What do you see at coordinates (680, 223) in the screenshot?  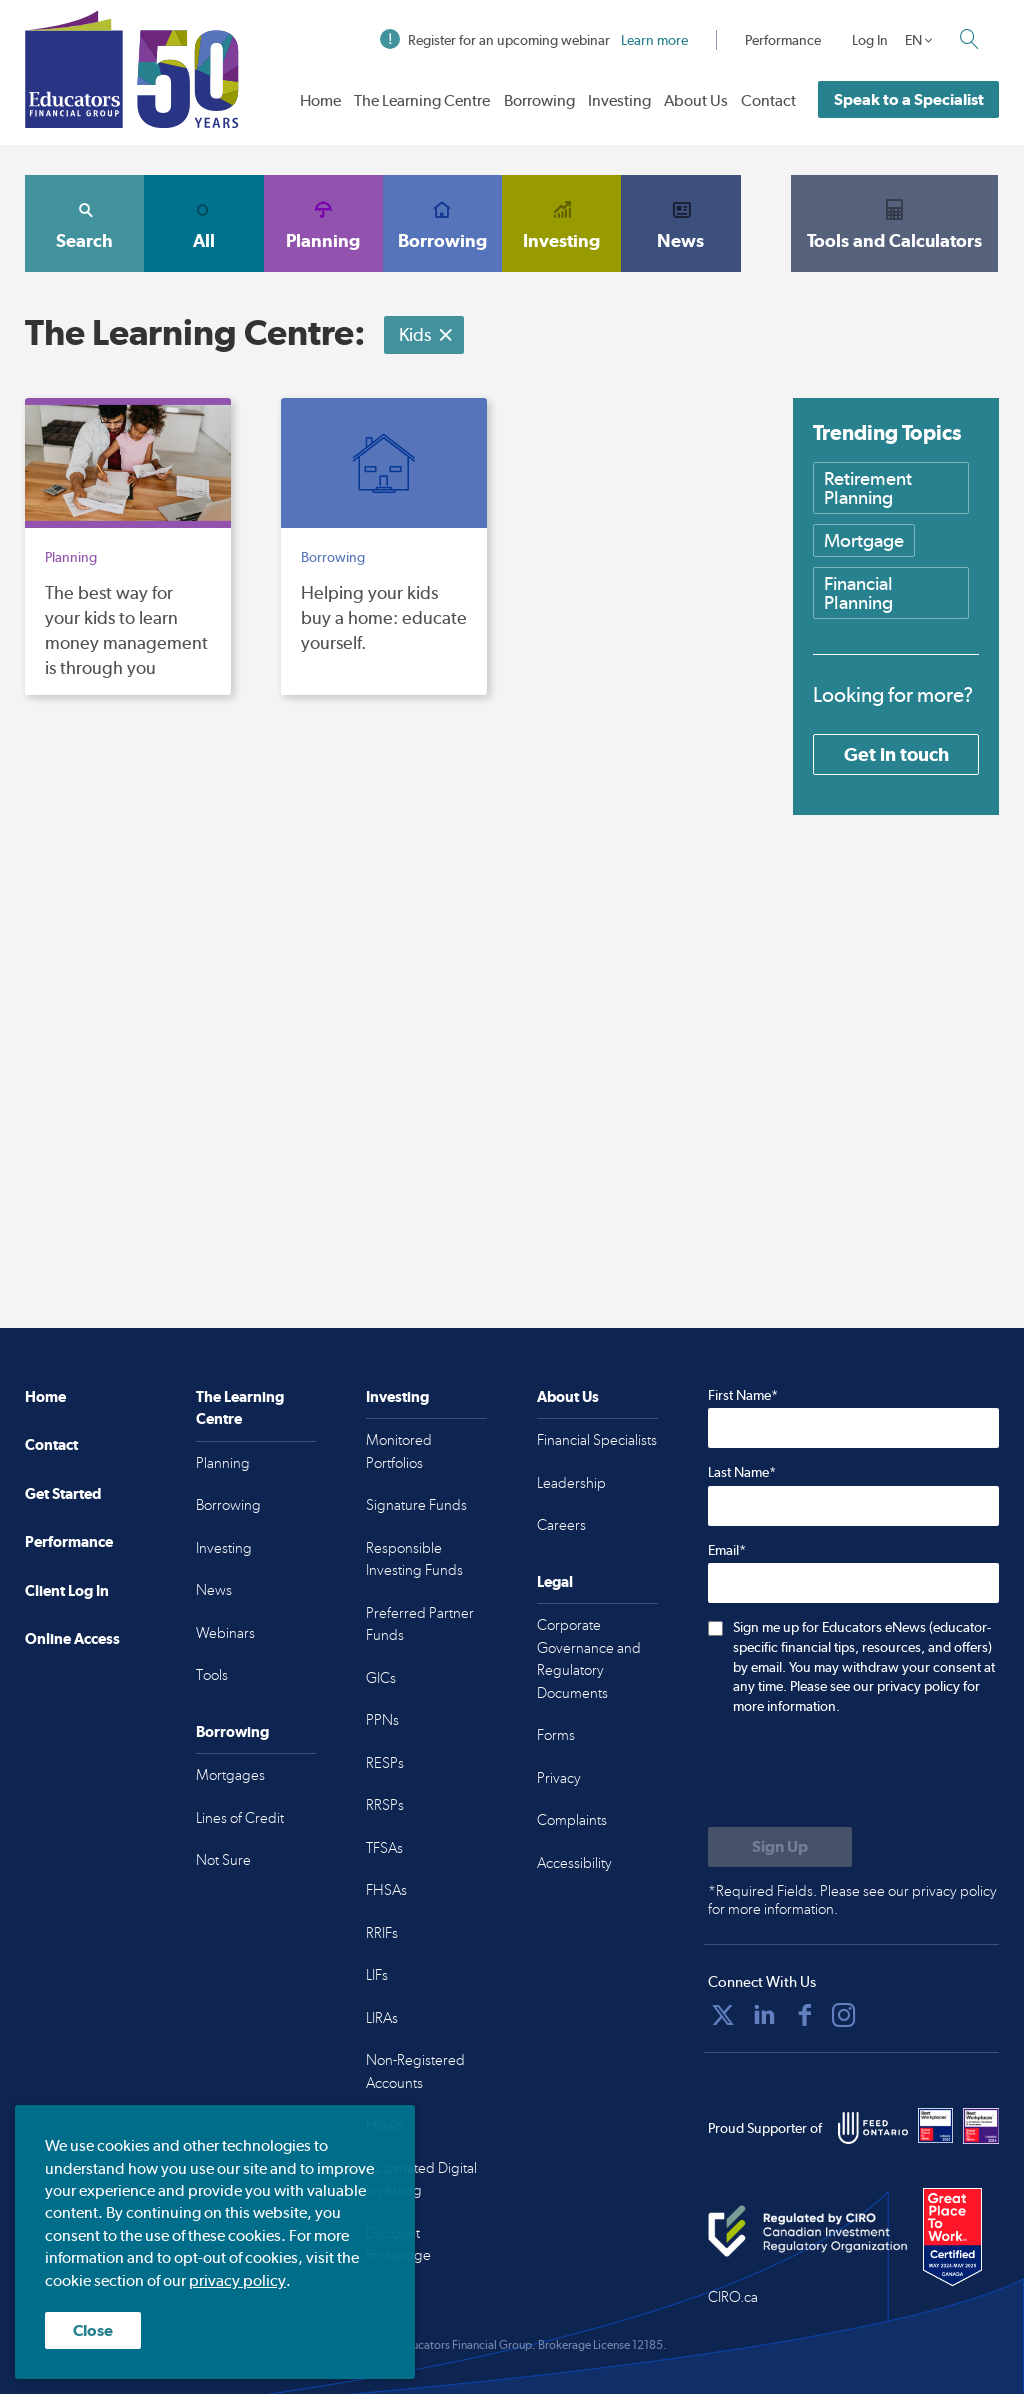 I see `News` at bounding box center [680, 223].